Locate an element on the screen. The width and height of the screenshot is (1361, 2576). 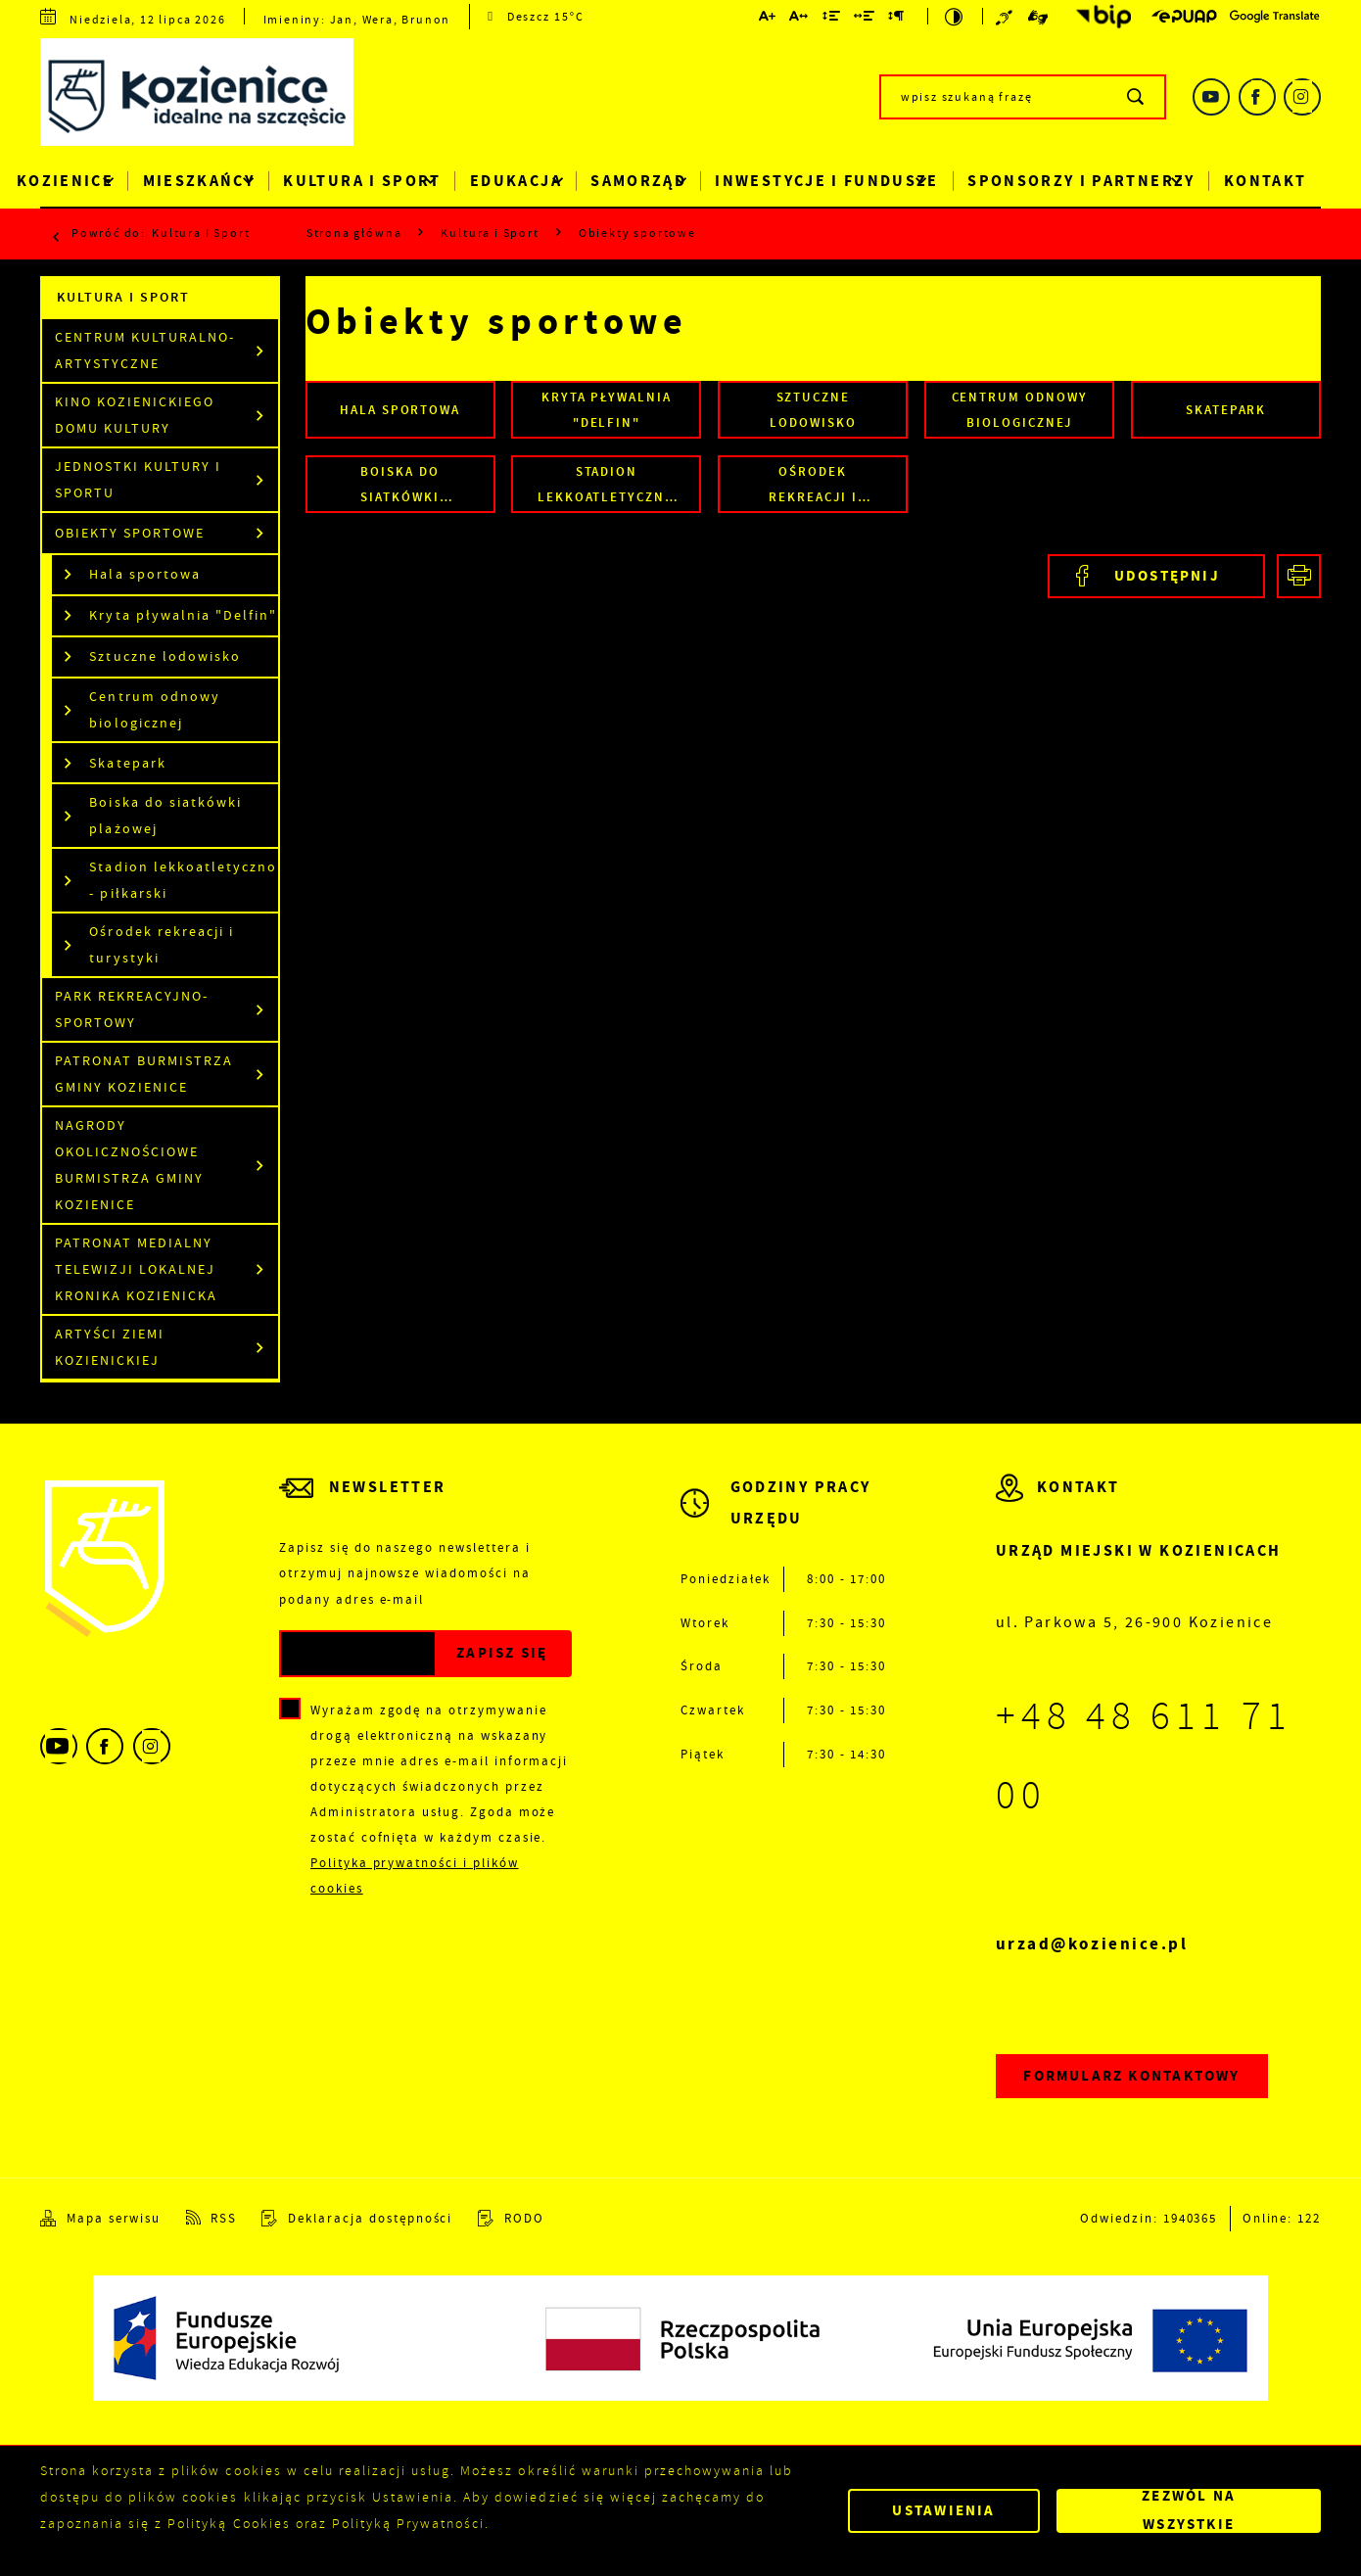
Kontakt [Kliknij aby przejść do strony. Kontakt] is located at coordinates (1265, 180).